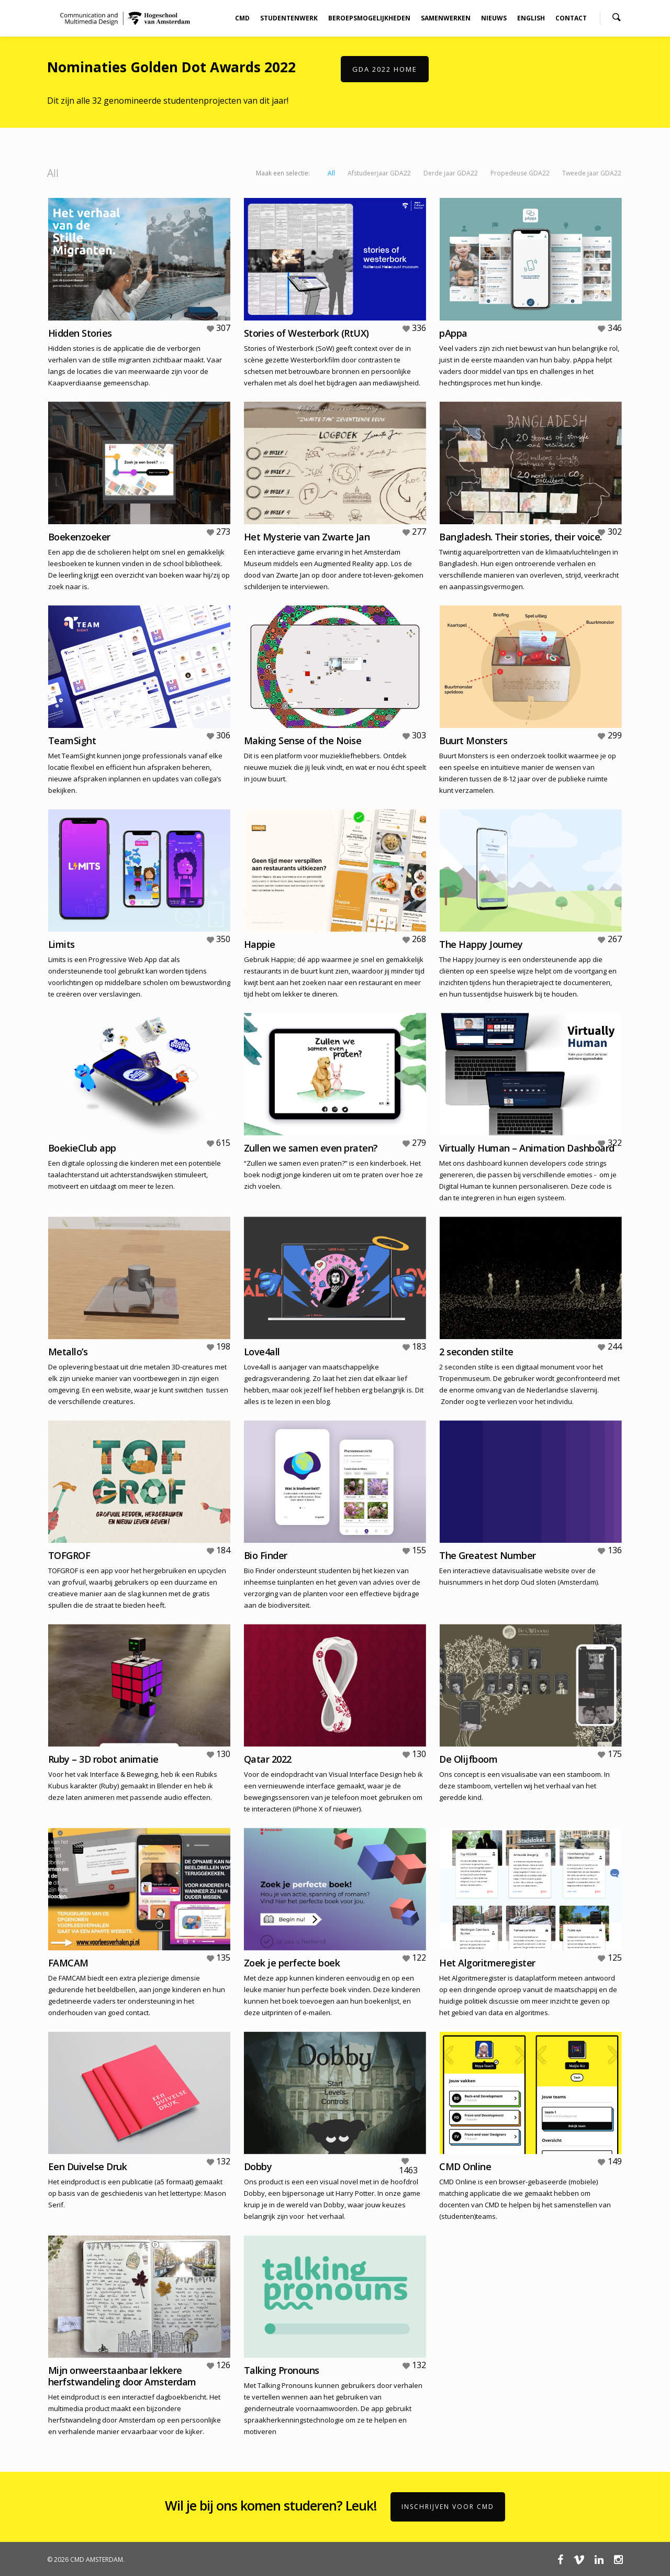  I want to click on Tweede jaar GDA22, so click(591, 173).